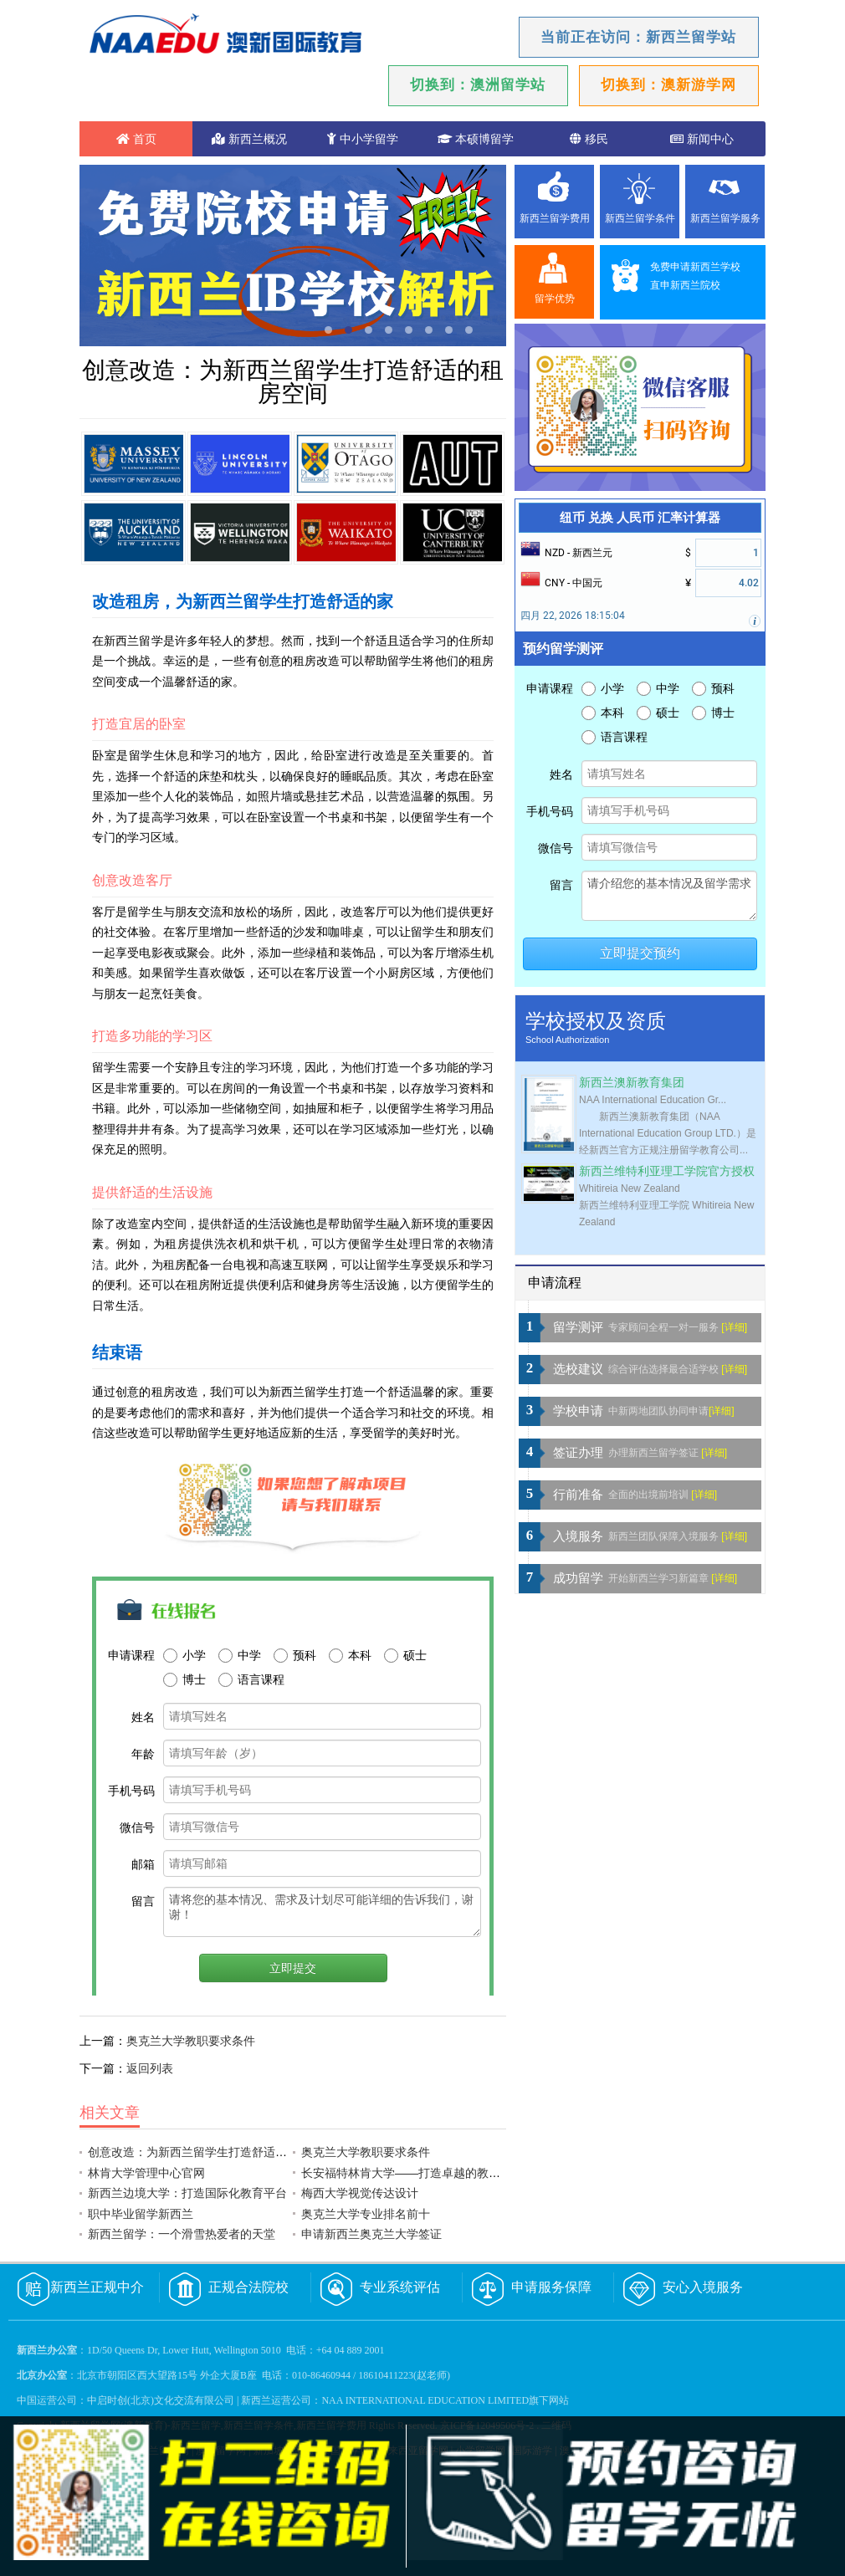 This screenshot has width=845, height=2576. What do you see at coordinates (249, 139) in the screenshot?
I see `新西兰概况` at bounding box center [249, 139].